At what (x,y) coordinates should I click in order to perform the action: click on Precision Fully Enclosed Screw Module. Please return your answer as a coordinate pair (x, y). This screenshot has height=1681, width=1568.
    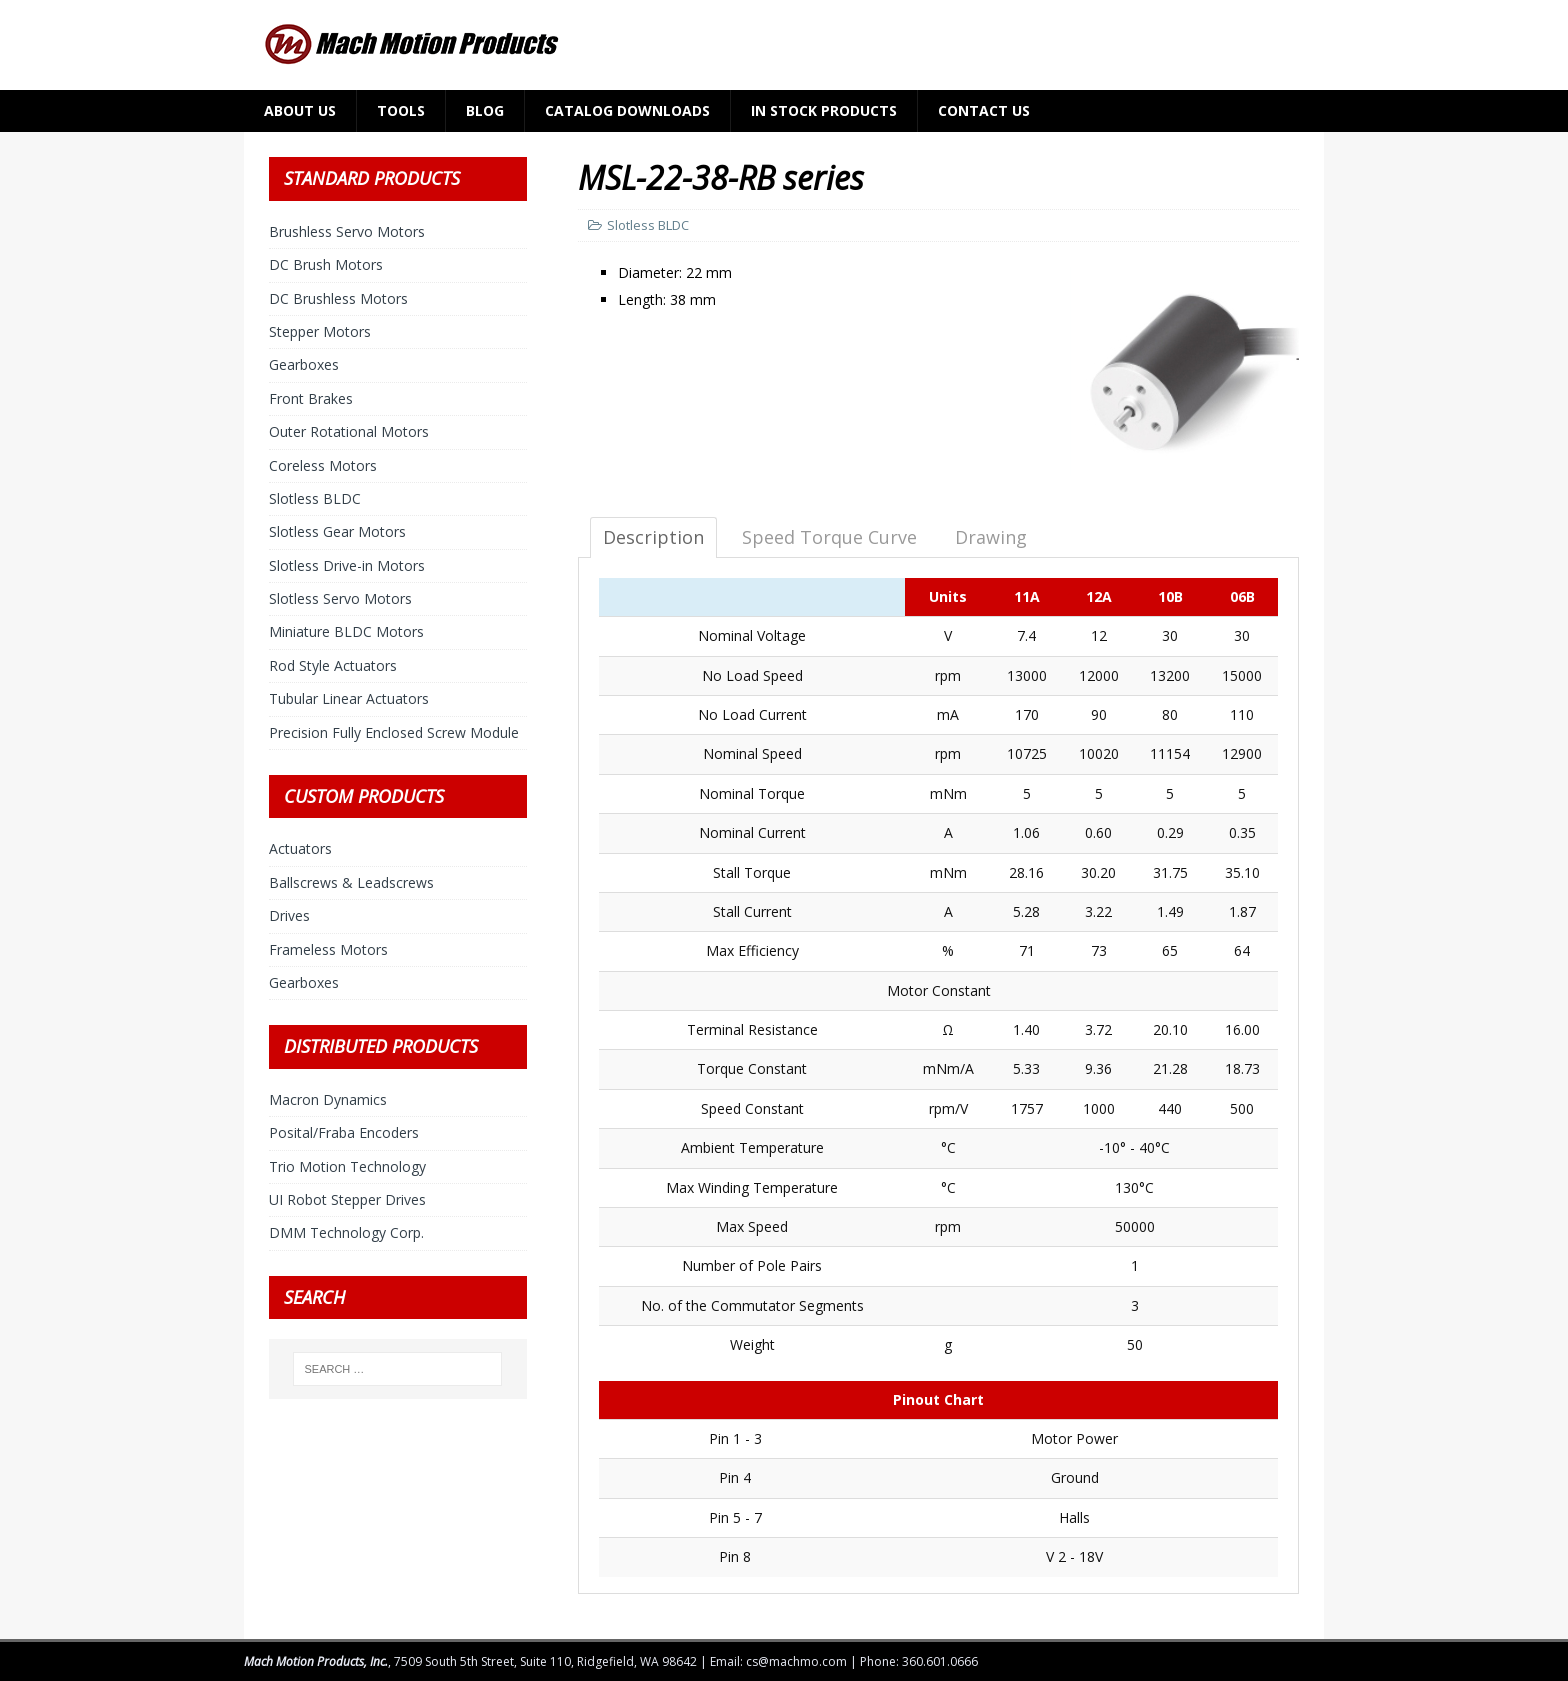
    Looking at the image, I should click on (394, 732).